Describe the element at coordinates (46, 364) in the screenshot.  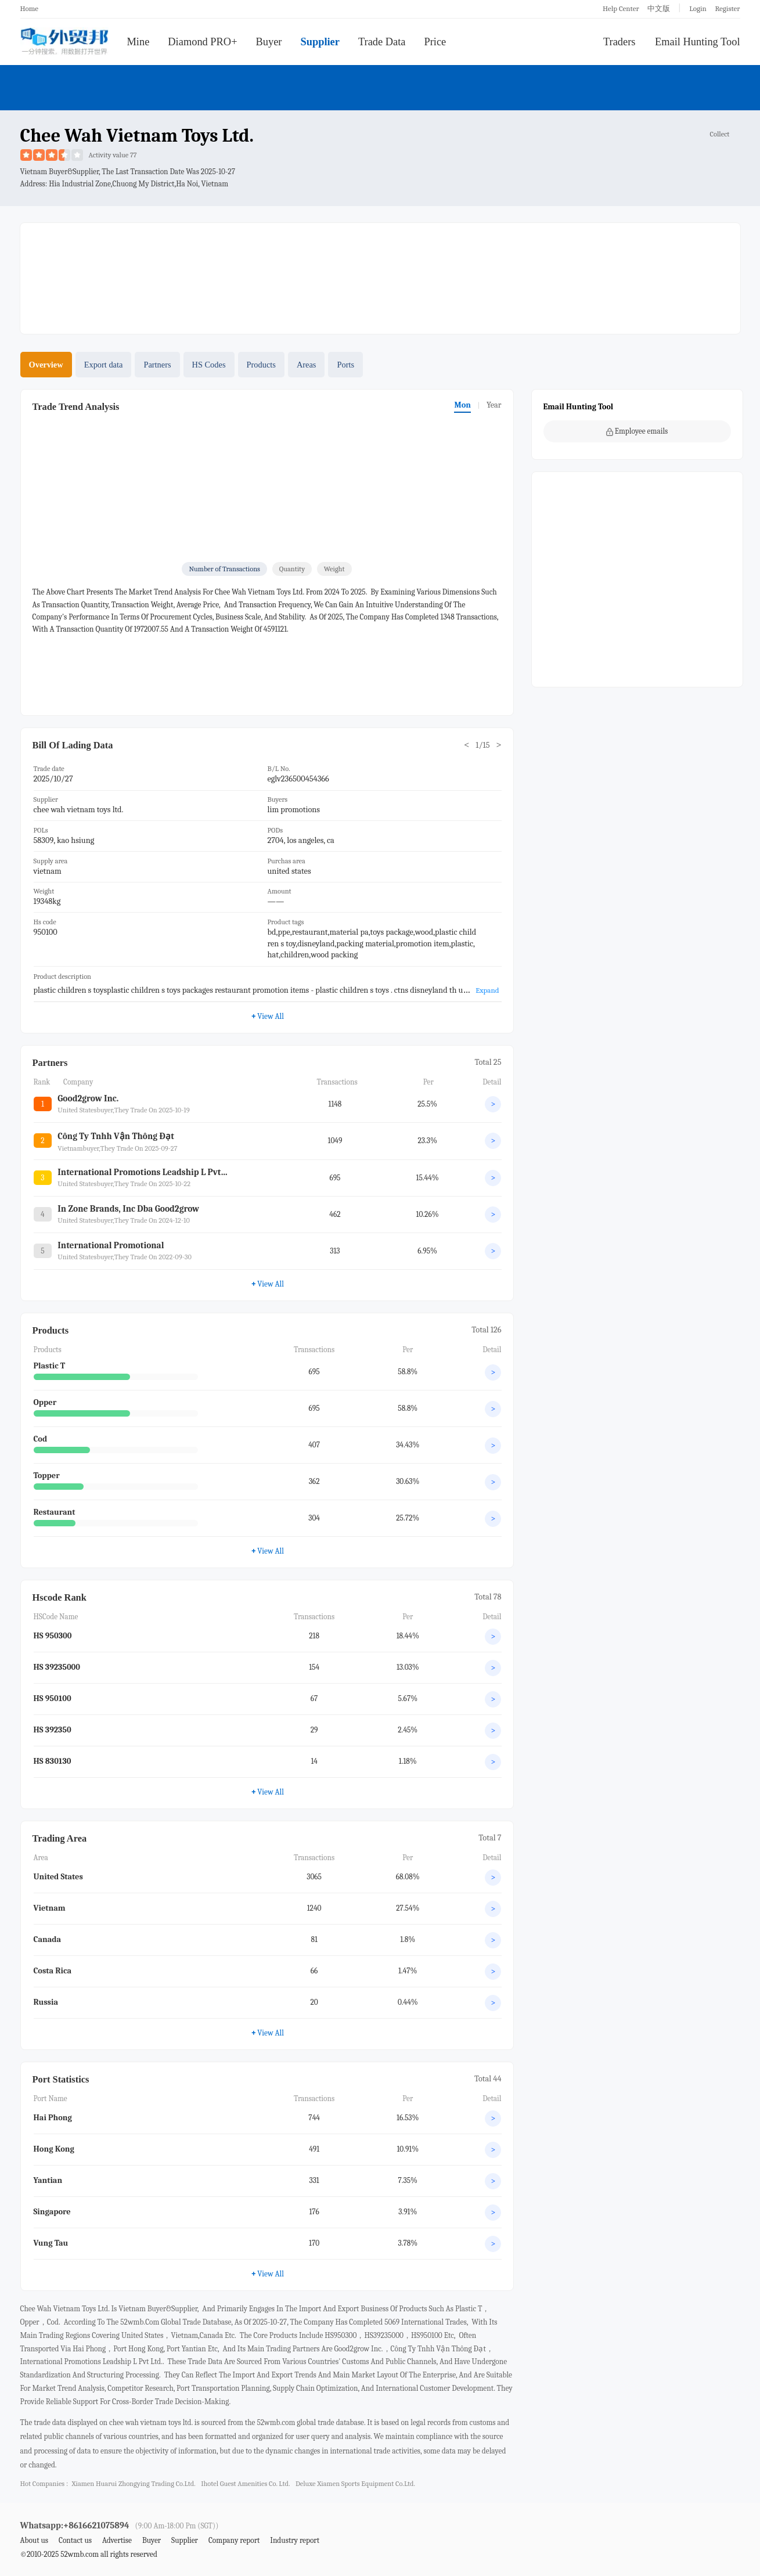
I see `Overview` at that location.